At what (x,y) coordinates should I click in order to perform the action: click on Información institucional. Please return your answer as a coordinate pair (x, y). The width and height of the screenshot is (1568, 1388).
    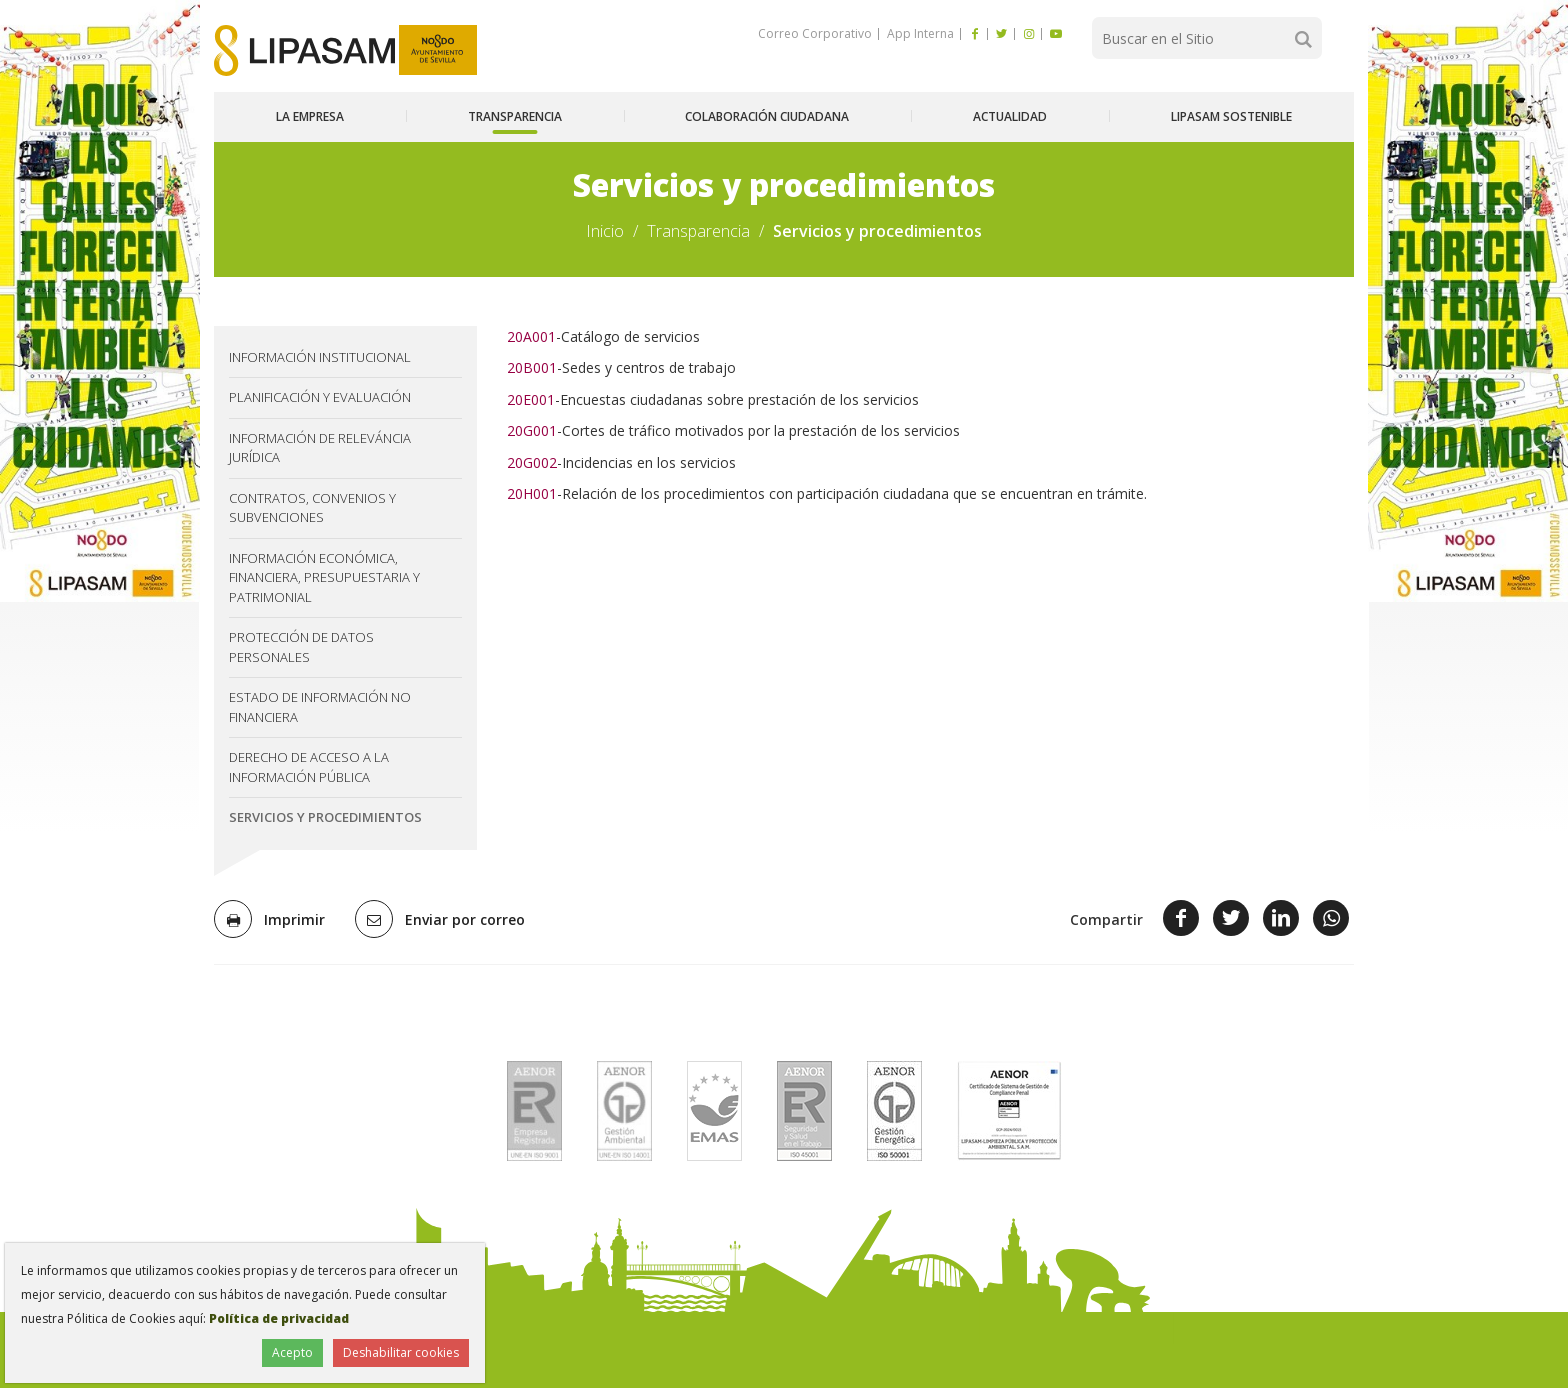
    Looking at the image, I should click on (320, 357).